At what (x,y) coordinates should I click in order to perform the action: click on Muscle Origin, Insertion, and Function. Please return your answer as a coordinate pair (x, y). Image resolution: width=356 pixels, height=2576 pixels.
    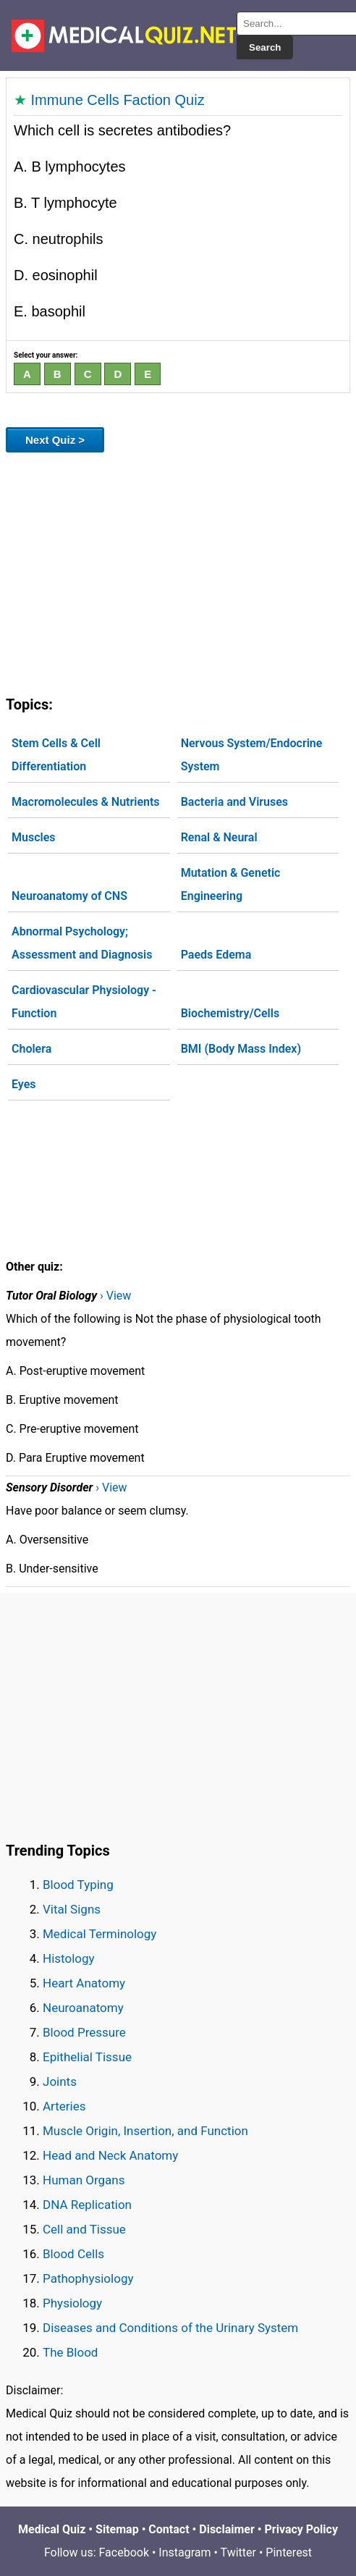
    Looking at the image, I should click on (145, 2130).